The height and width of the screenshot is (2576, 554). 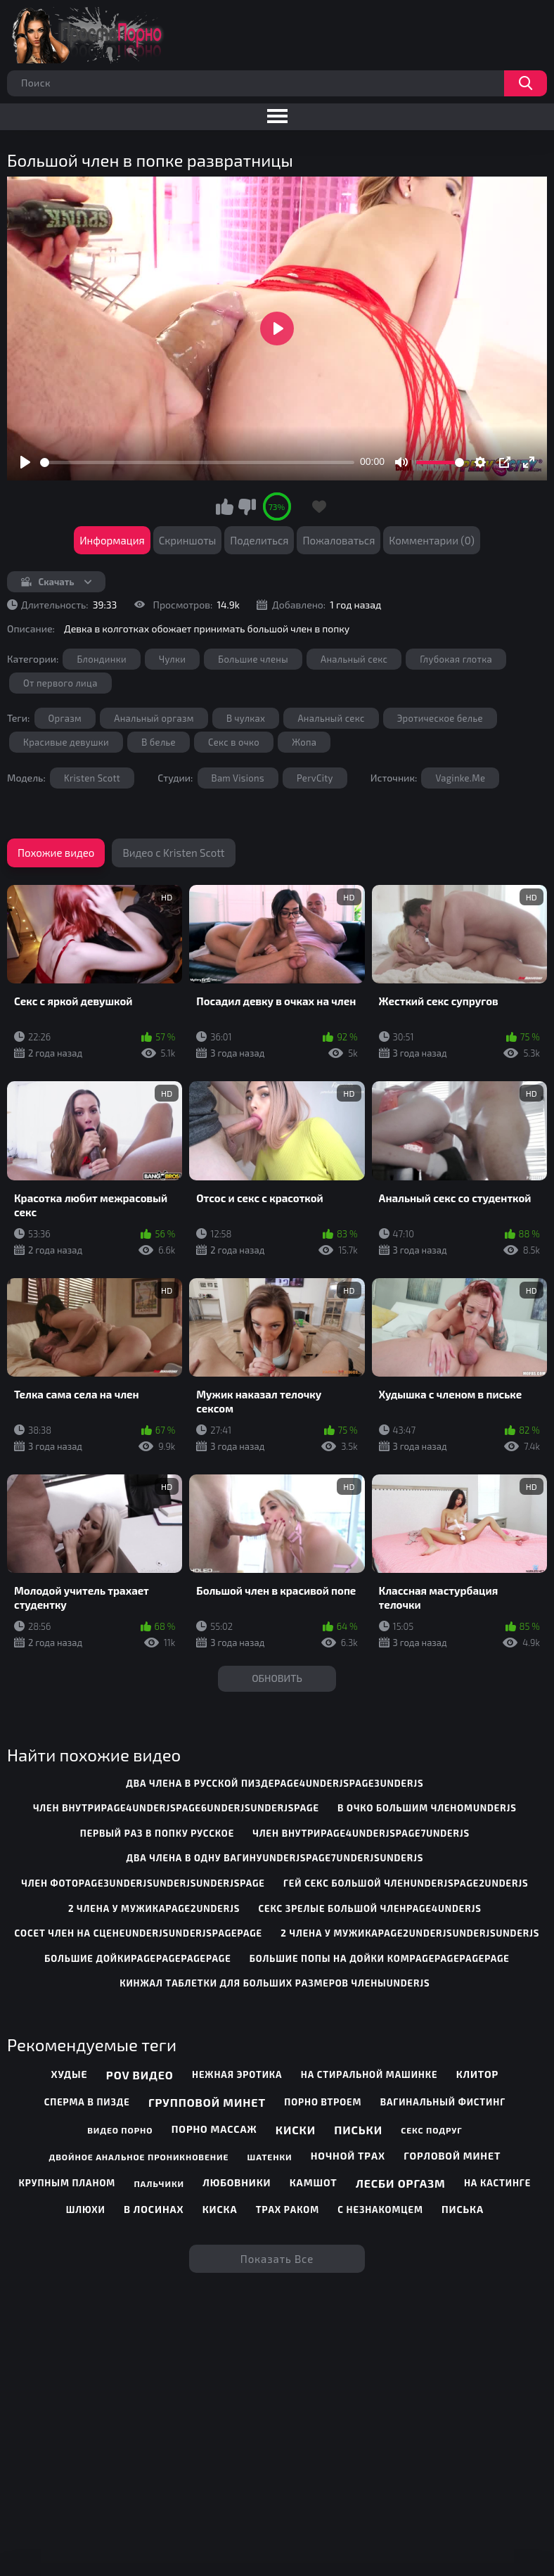 What do you see at coordinates (140, 2074) in the screenshot?
I see `POV видео` at bounding box center [140, 2074].